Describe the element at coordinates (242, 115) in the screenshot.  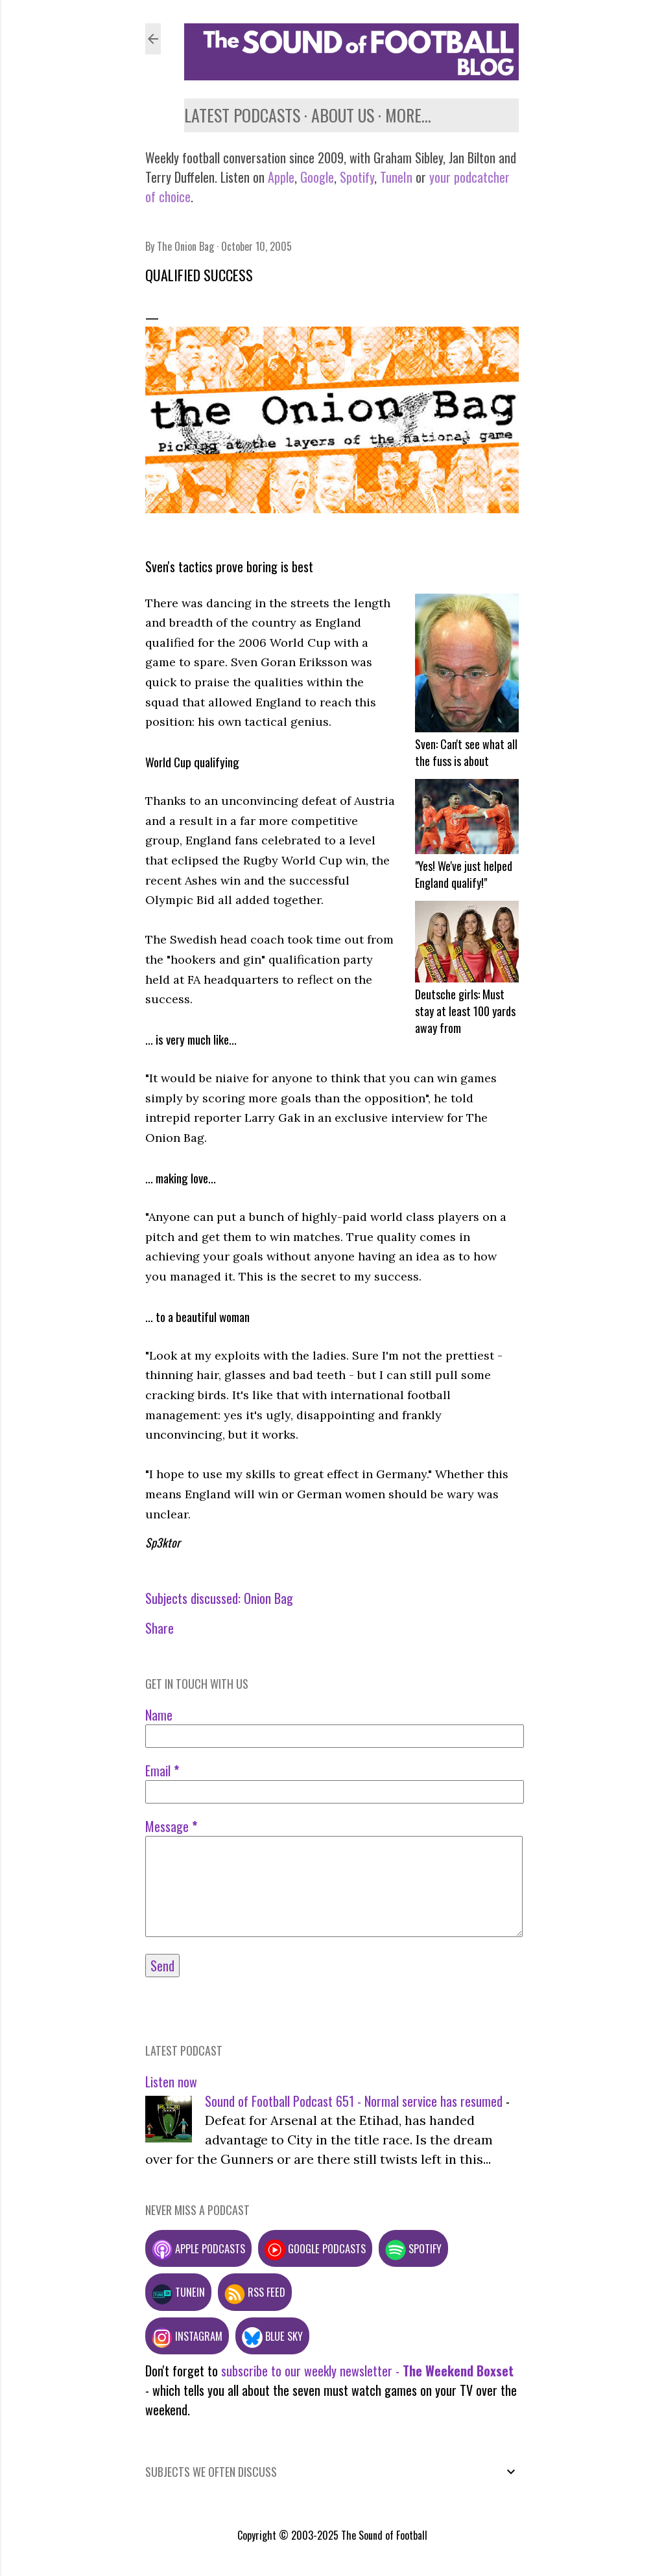
I see `Latest podcasts` at that location.